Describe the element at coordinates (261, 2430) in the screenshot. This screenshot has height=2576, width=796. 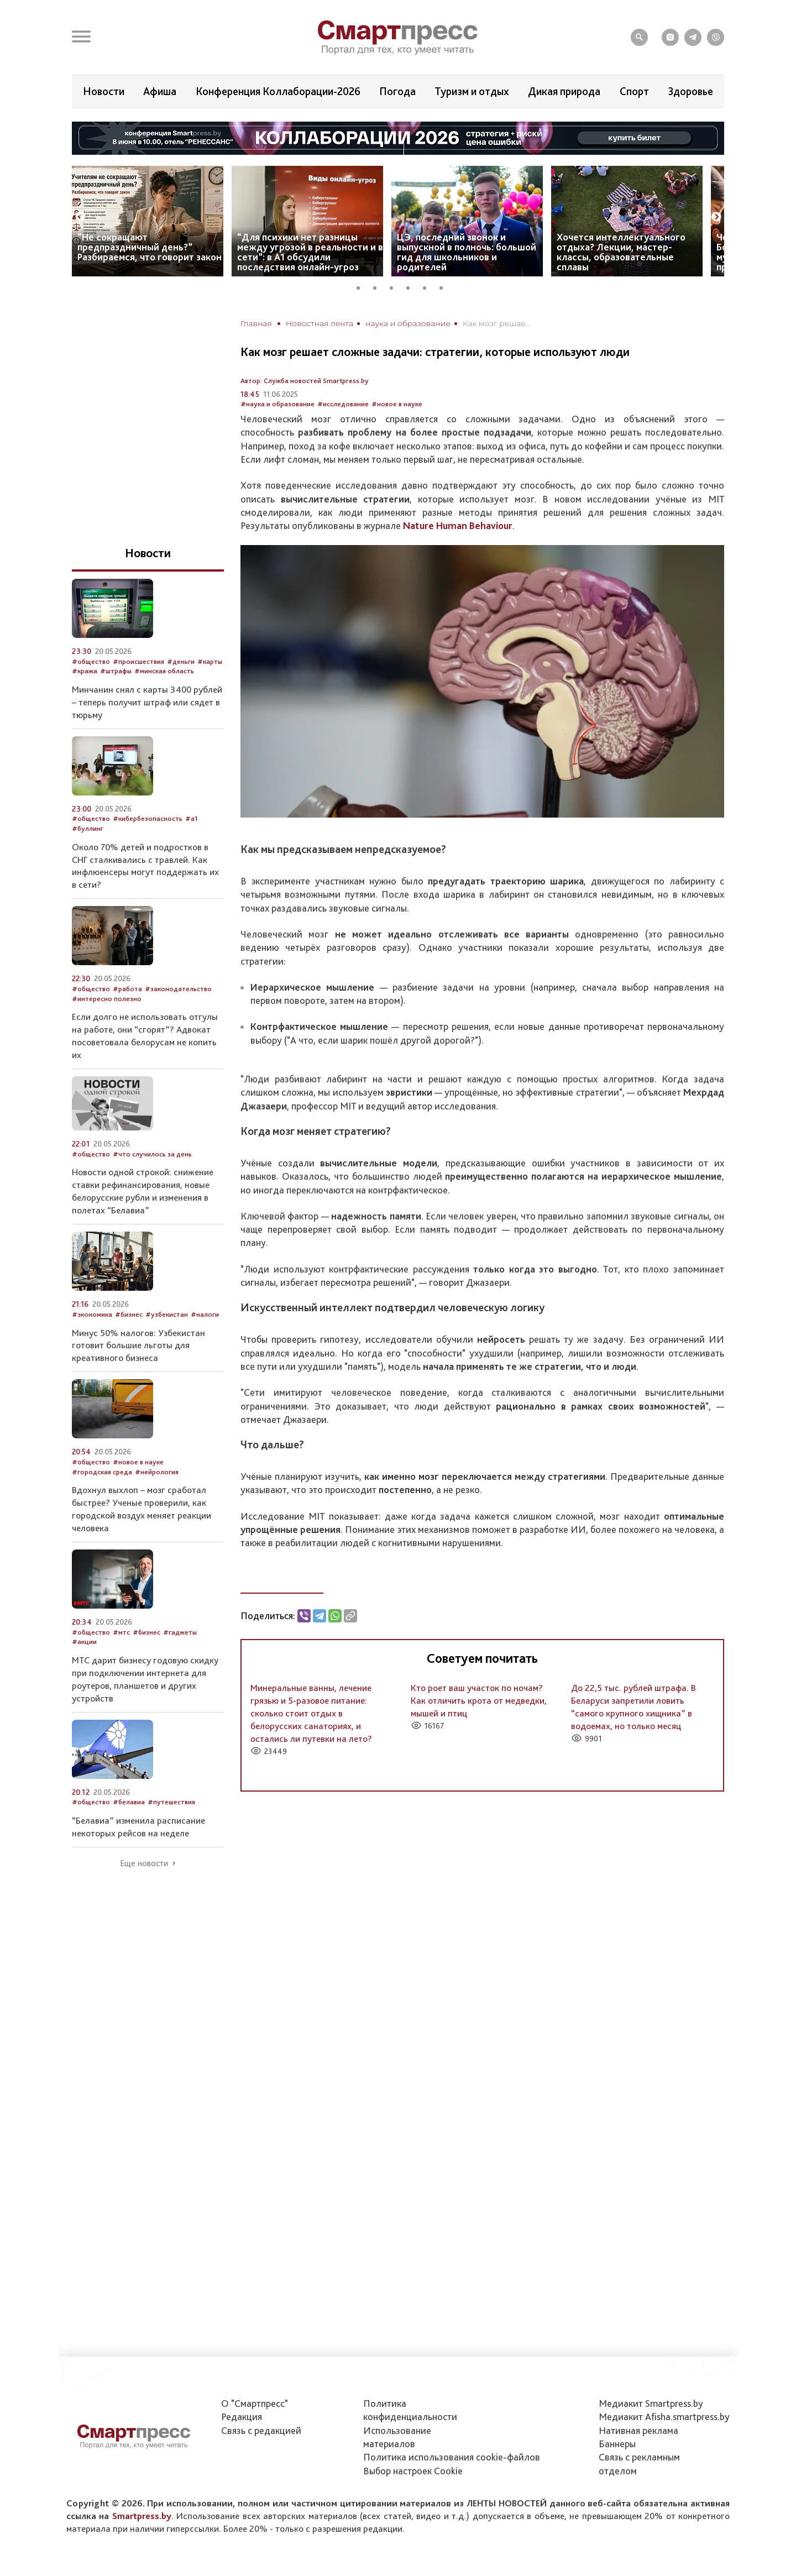
I see `Связь с редакцией` at that location.